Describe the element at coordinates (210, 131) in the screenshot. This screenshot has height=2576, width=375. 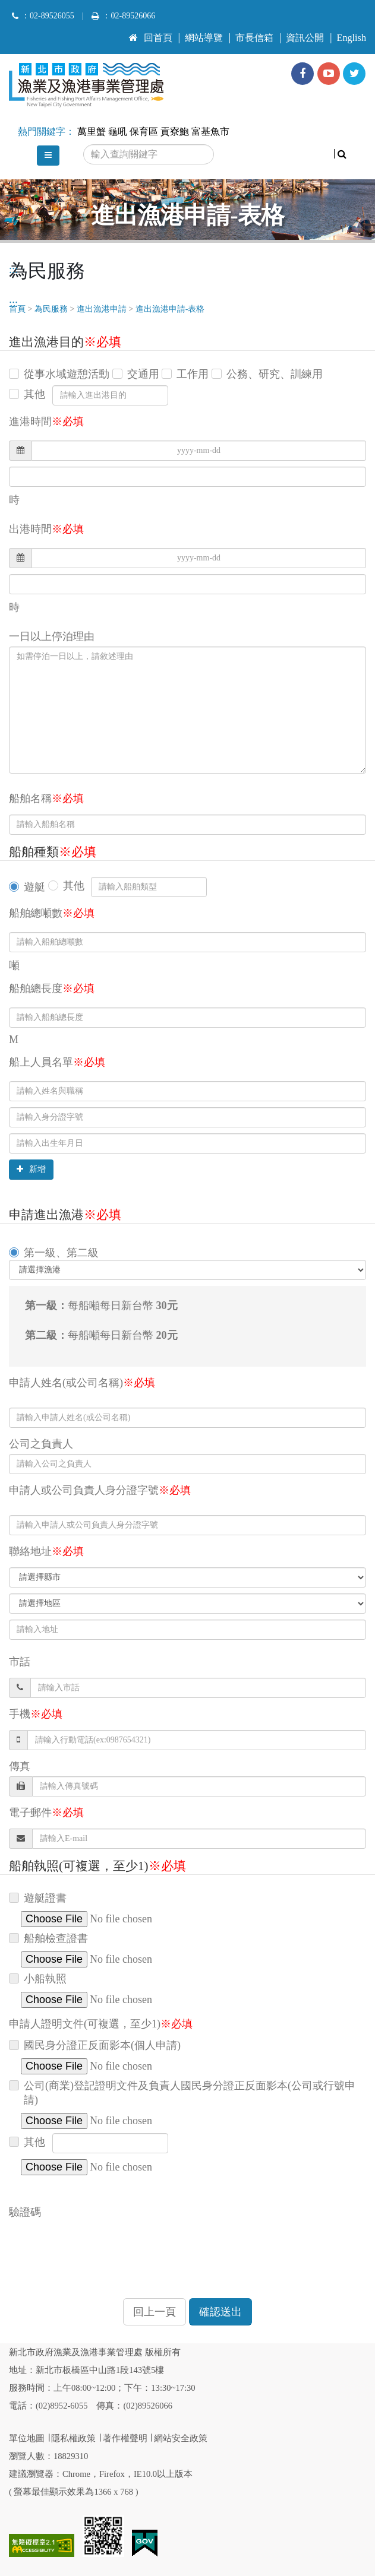
I see `富基魚市` at that location.